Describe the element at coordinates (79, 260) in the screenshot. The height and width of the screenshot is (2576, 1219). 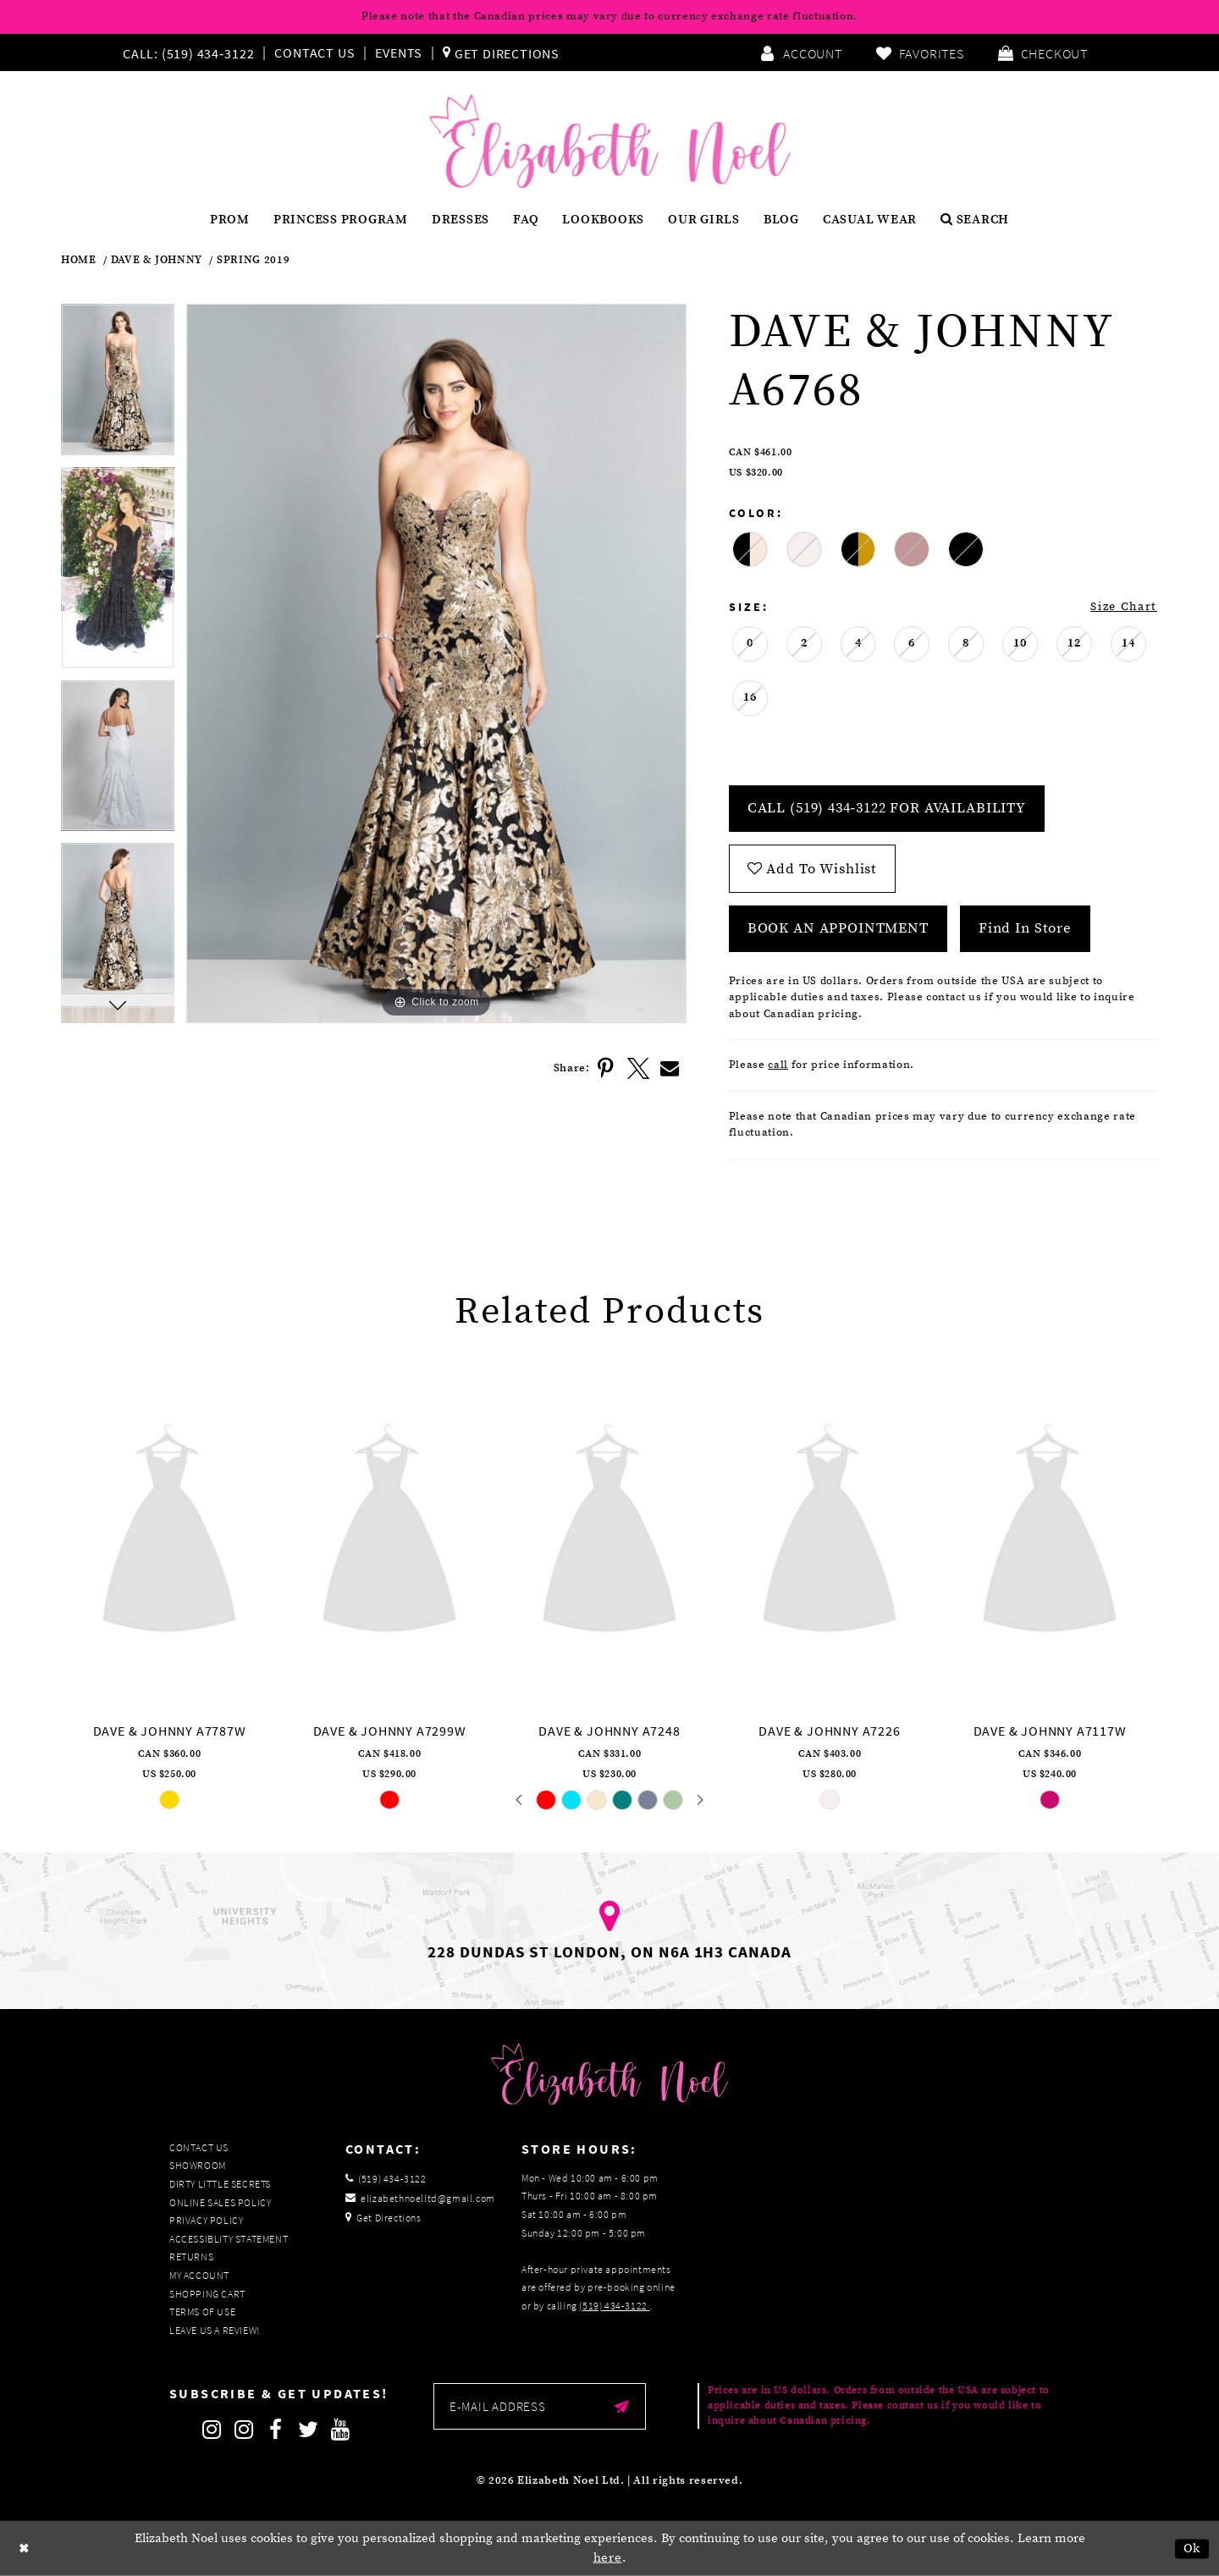
I see `Home` at that location.